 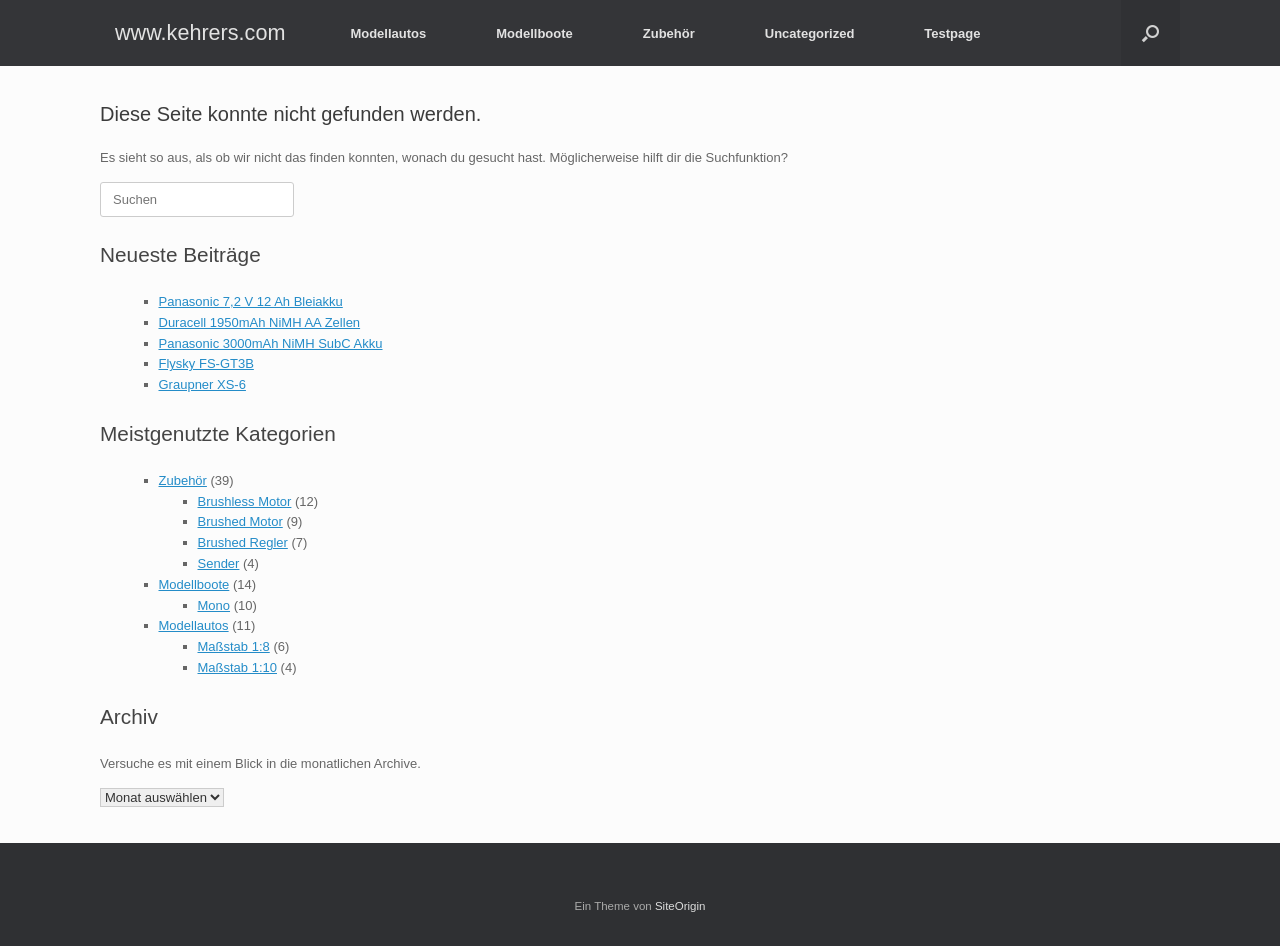 I want to click on SiteOrigin, so click(x=680, y=906).